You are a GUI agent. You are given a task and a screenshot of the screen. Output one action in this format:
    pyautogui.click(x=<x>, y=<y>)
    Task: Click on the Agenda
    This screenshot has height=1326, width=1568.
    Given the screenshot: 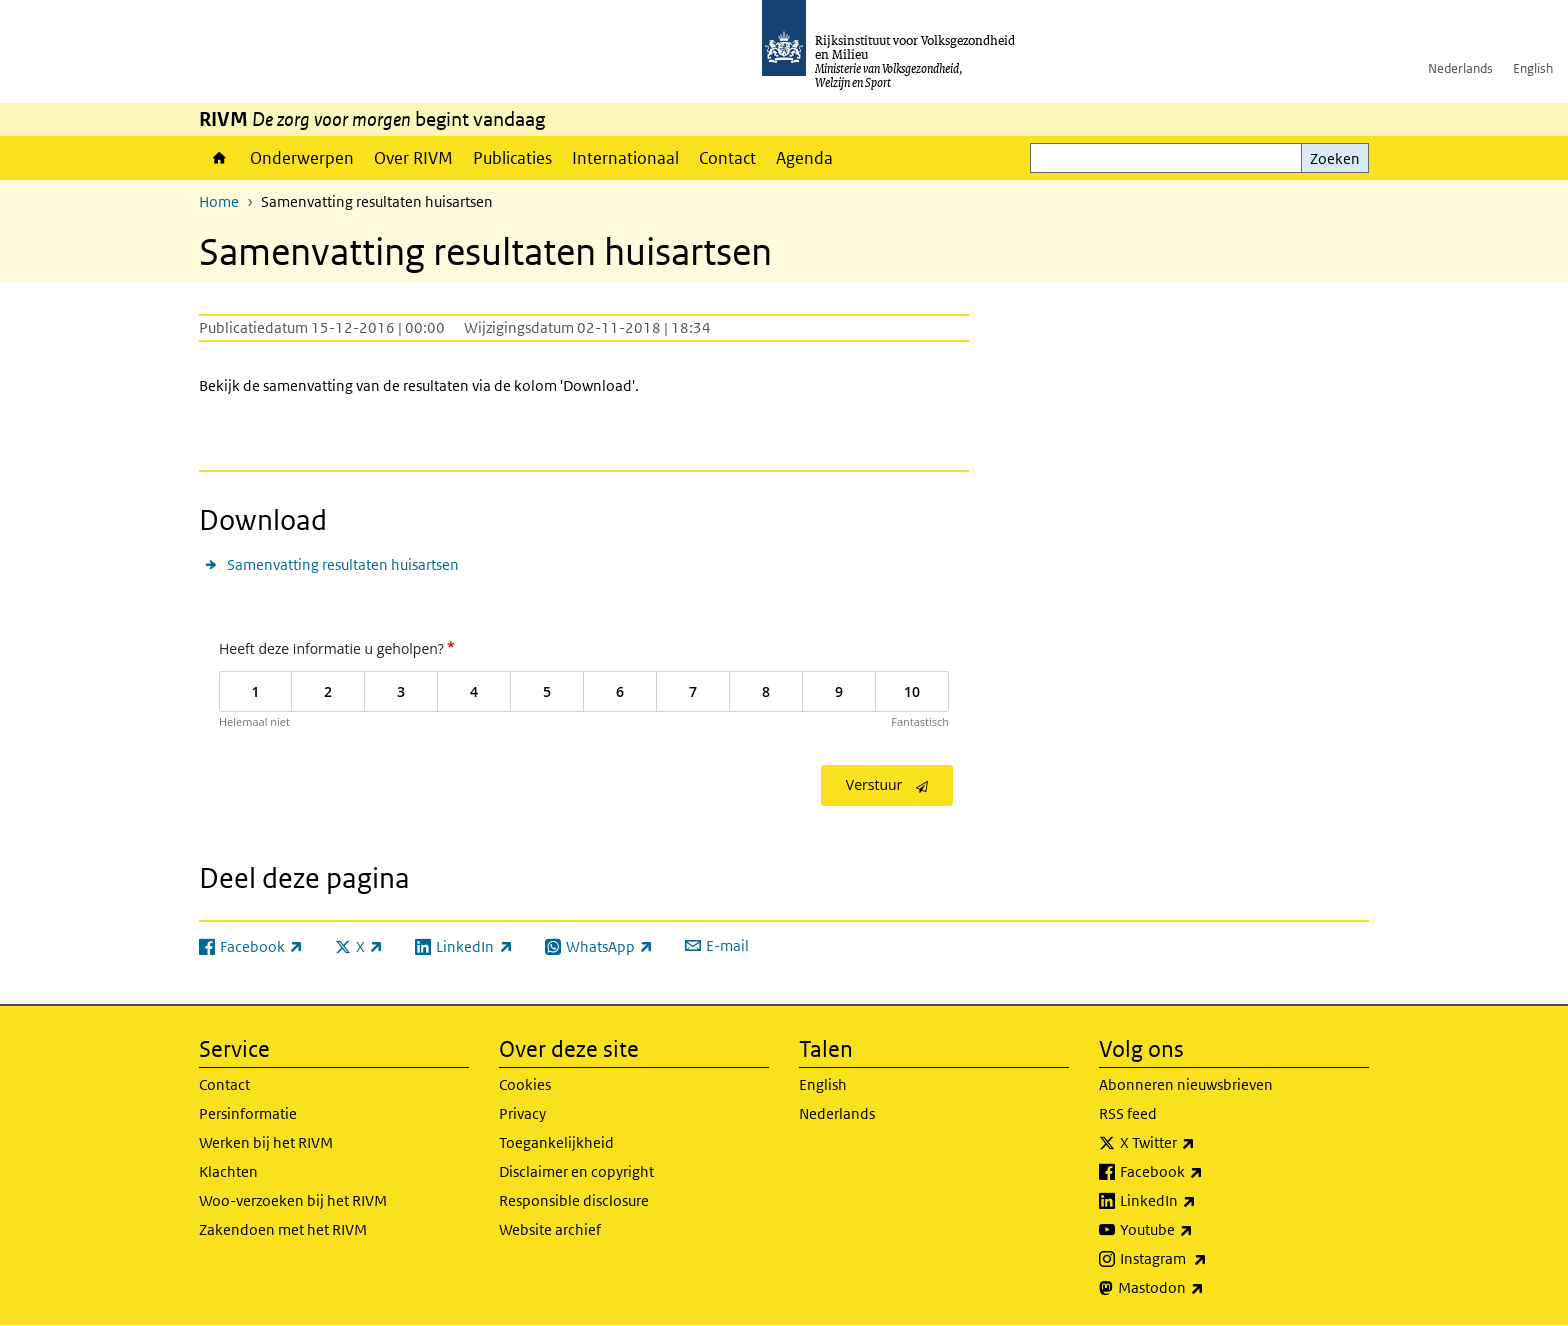 What is the action you would take?
    pyautogui.click(x=804, y=158)
    